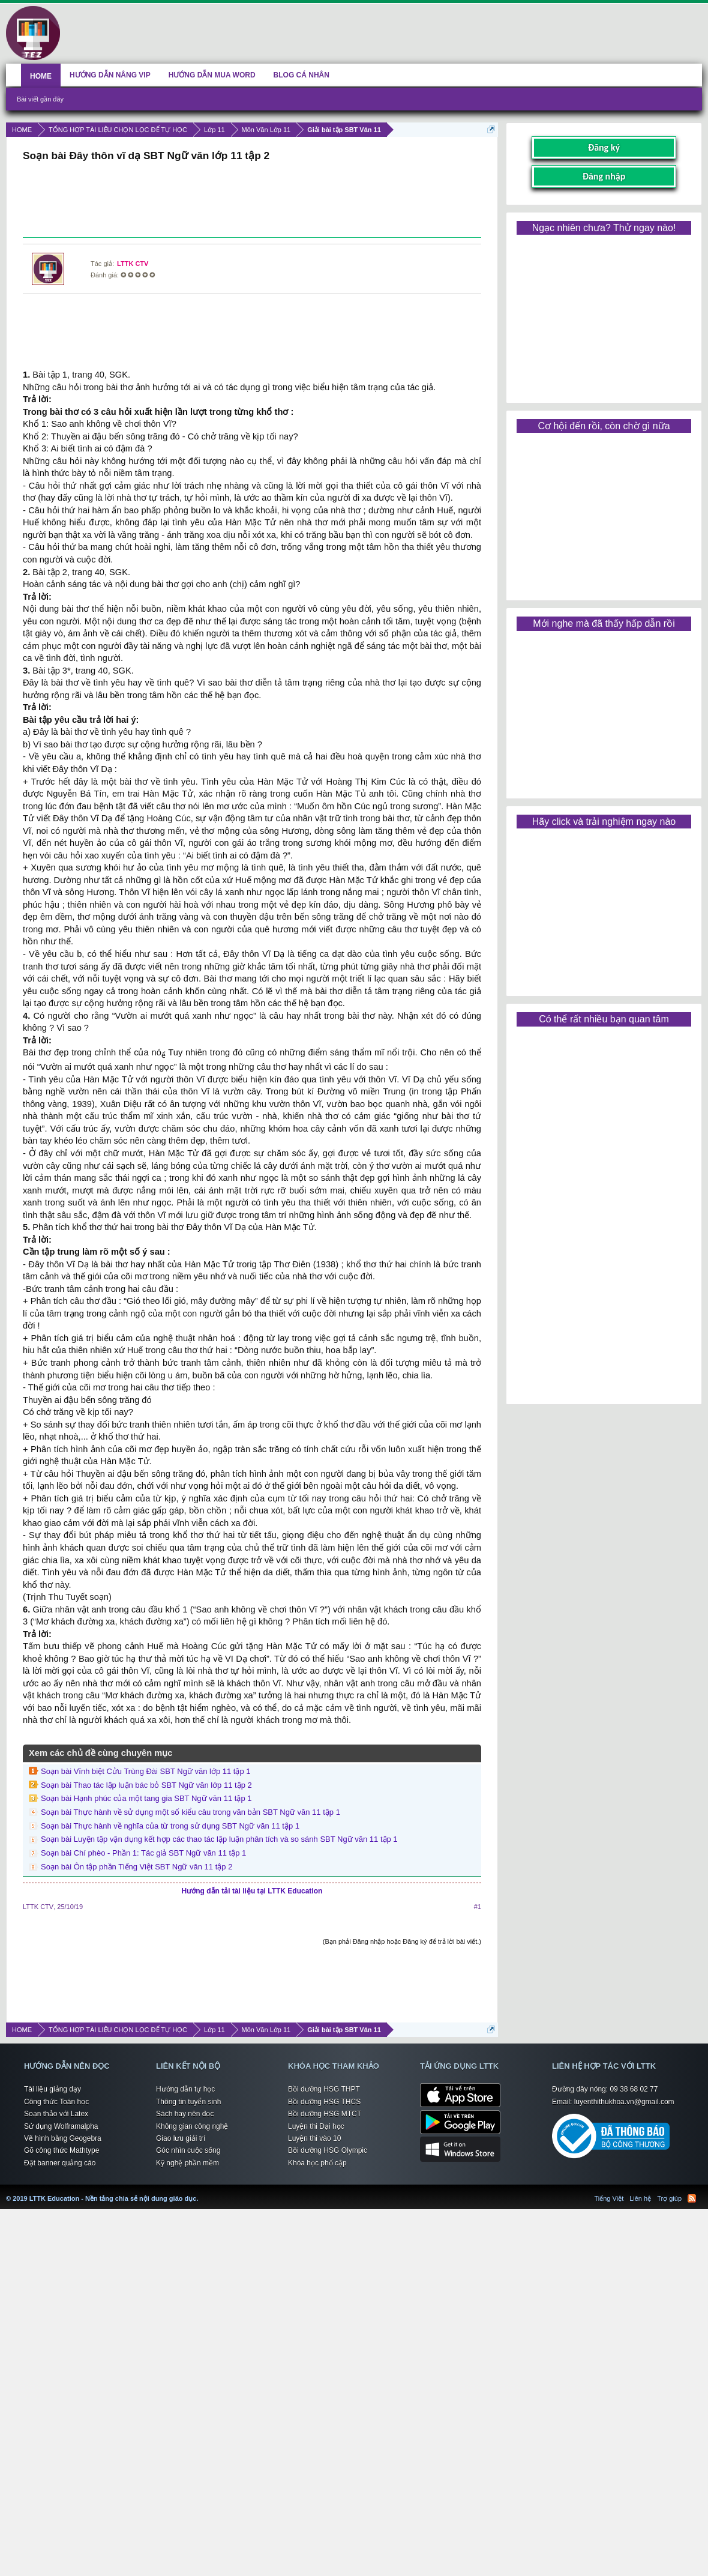  I want to click on Luyện thi vào 10, so click(314, 2138).